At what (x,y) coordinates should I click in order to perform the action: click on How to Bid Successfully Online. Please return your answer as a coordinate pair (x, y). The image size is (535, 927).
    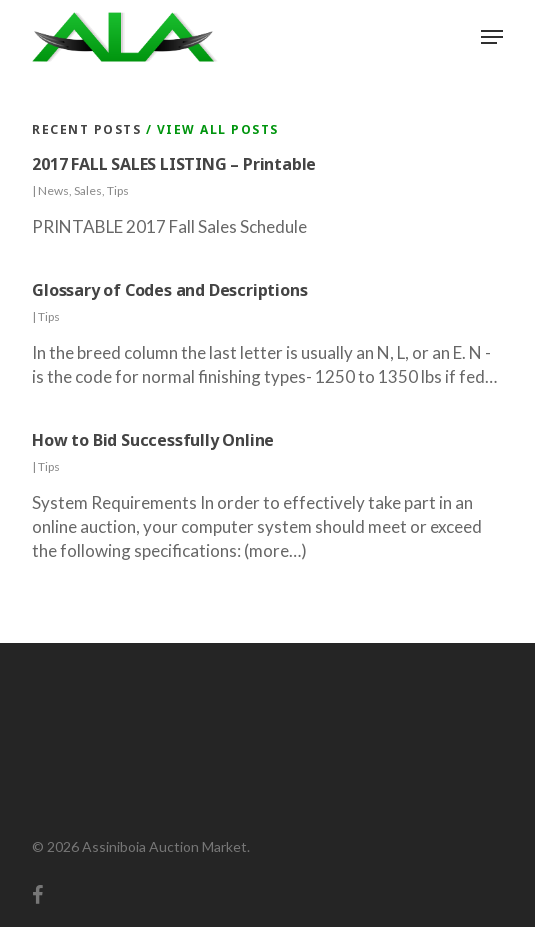
    Looking at the image, I should click on (153, 440).